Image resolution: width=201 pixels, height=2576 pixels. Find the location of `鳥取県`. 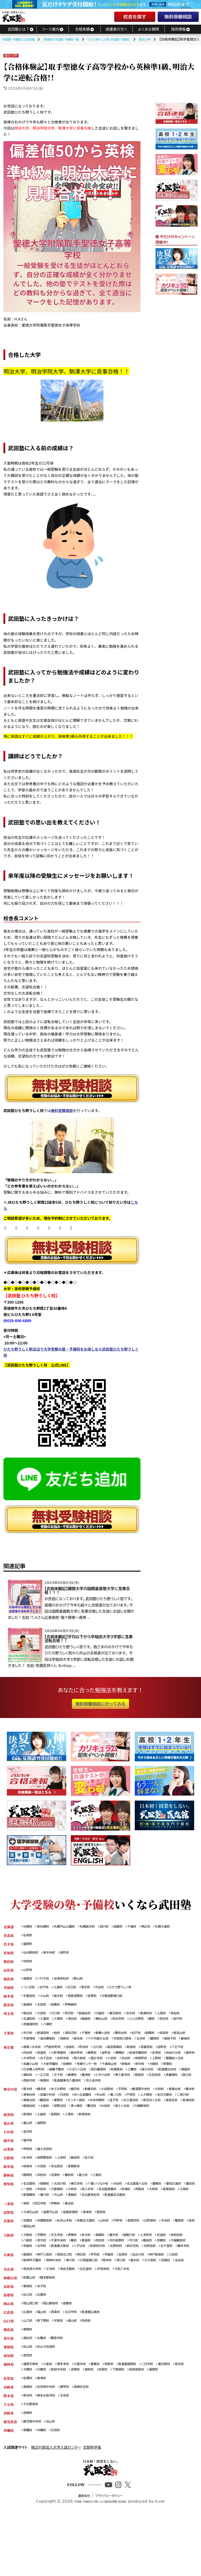

鳥取県 is located at coordinates (8, 2339).